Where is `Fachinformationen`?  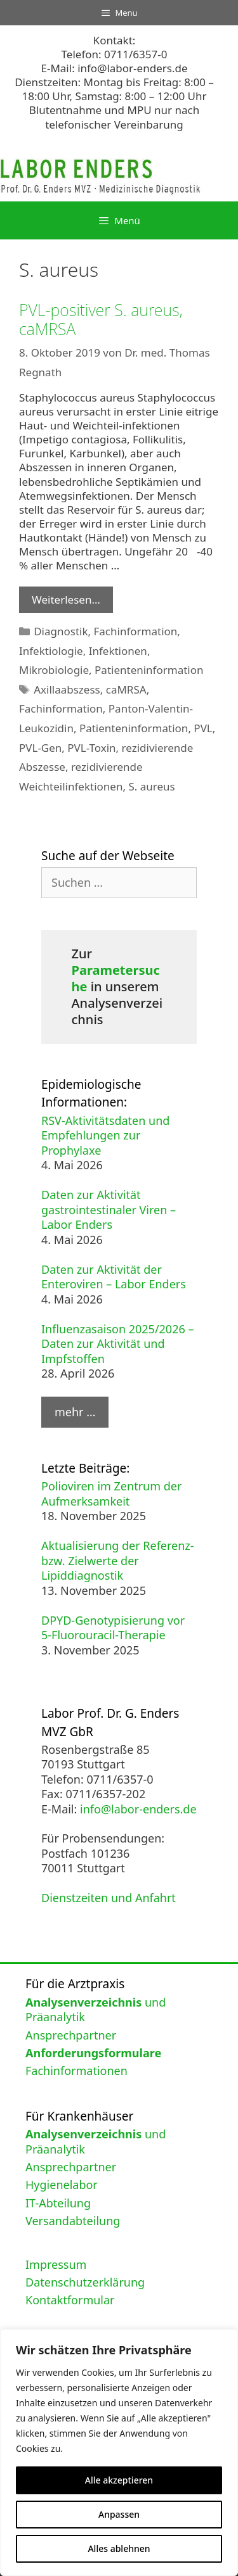
Fachinformationen is located at coordinates (76, 2070).